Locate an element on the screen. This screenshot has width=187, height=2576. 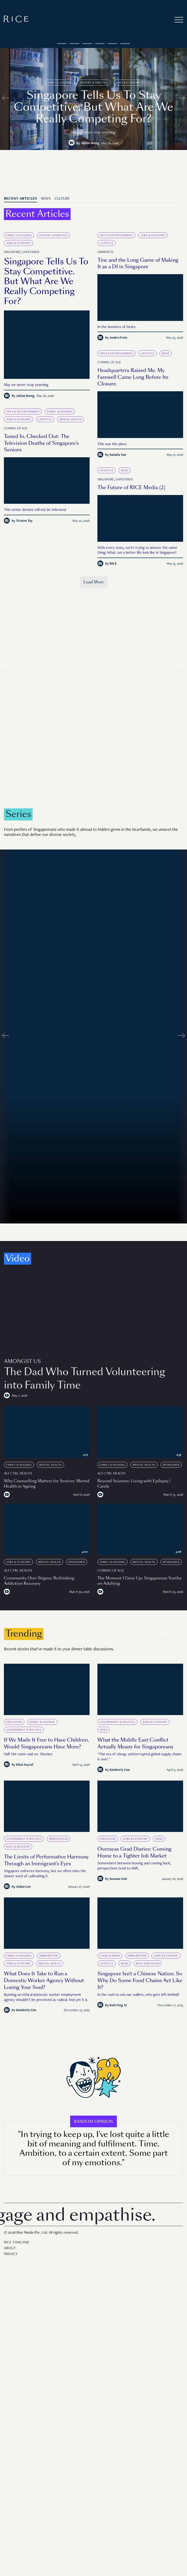
Family & Housing is located at coordinates (59, 82).